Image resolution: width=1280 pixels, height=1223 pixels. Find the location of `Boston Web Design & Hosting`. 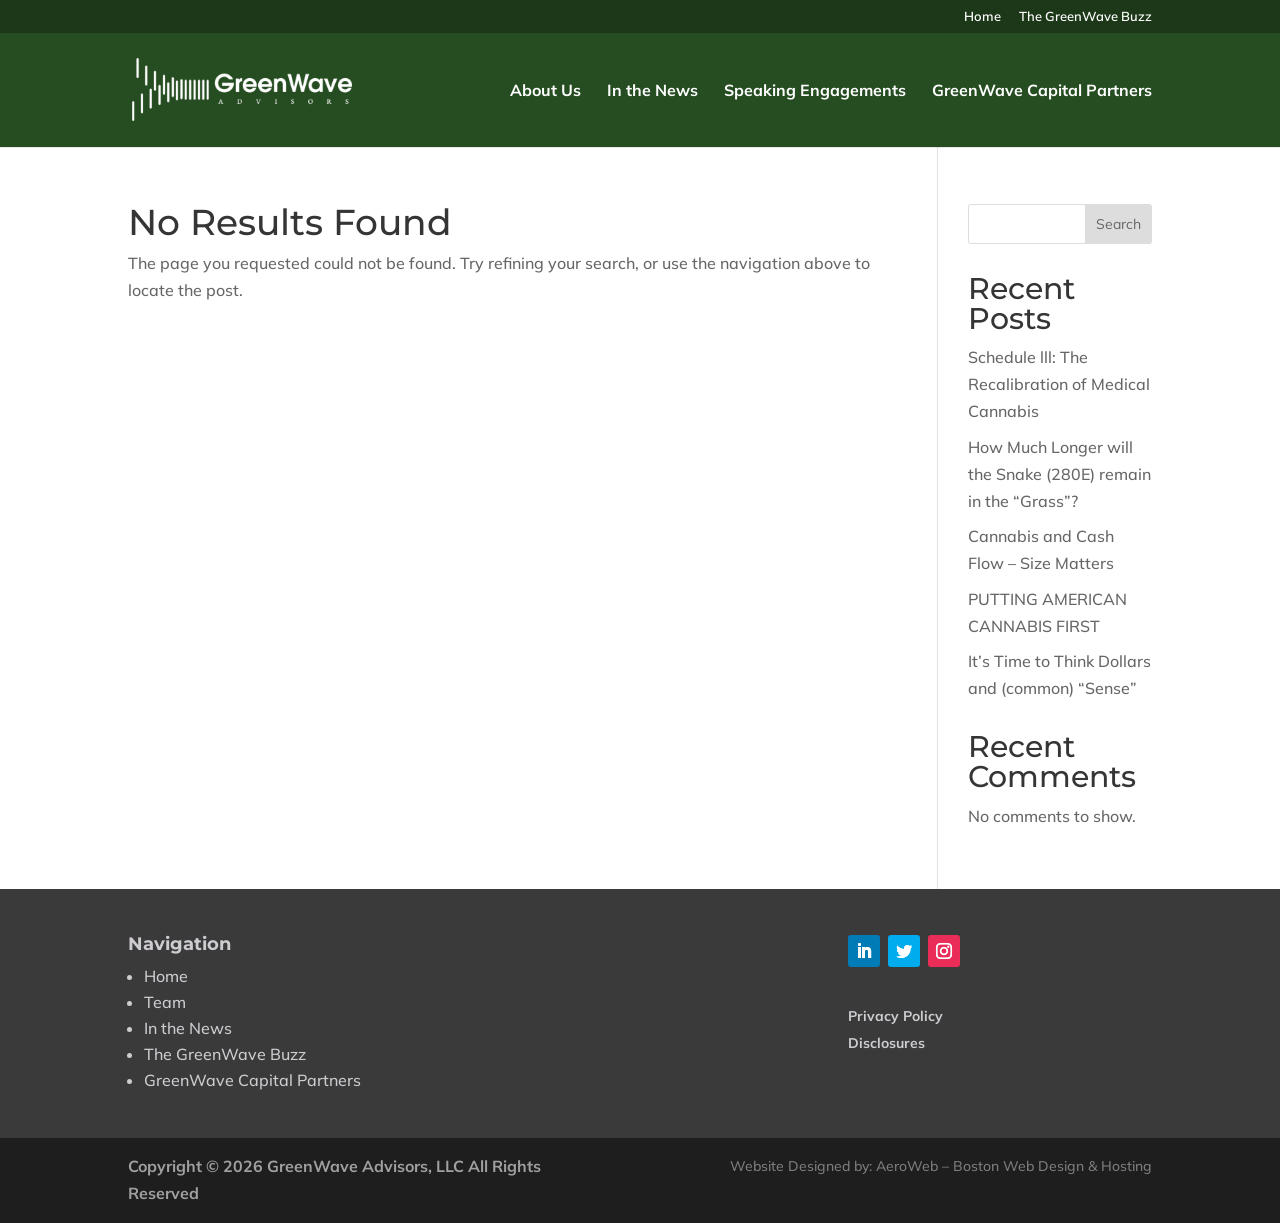

Boston Web Design & Hosting is located at coordinates (1052, 1166).